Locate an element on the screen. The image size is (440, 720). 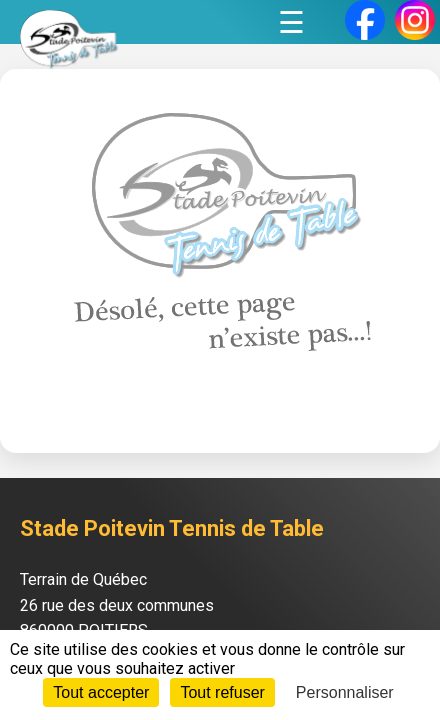
Personnaliser [Personnaliser (fenêtre modale)] is located at coordinates (345, 692).